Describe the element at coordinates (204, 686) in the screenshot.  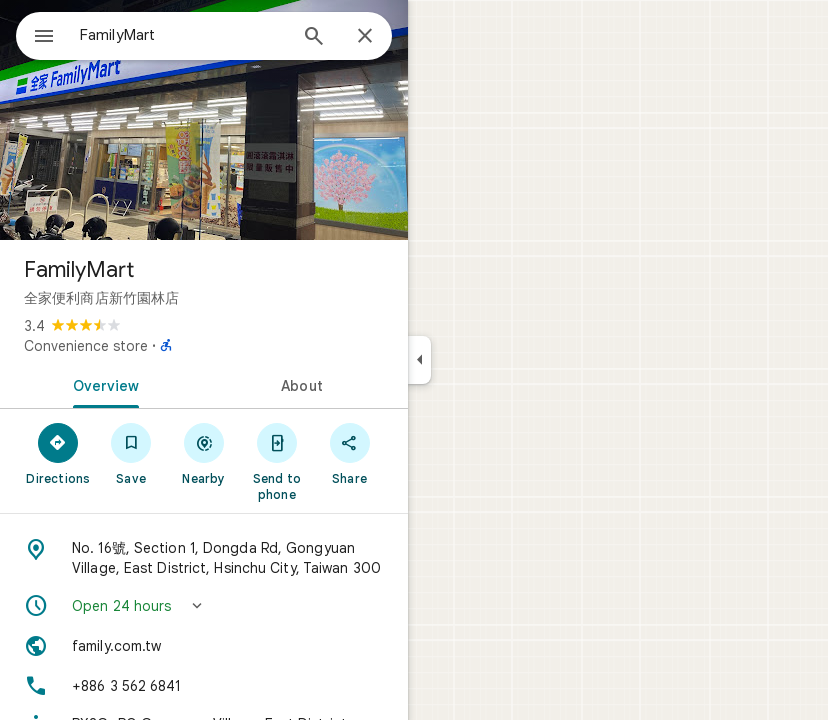
I see `[Phone: +886 3 562 6841]` at that location.